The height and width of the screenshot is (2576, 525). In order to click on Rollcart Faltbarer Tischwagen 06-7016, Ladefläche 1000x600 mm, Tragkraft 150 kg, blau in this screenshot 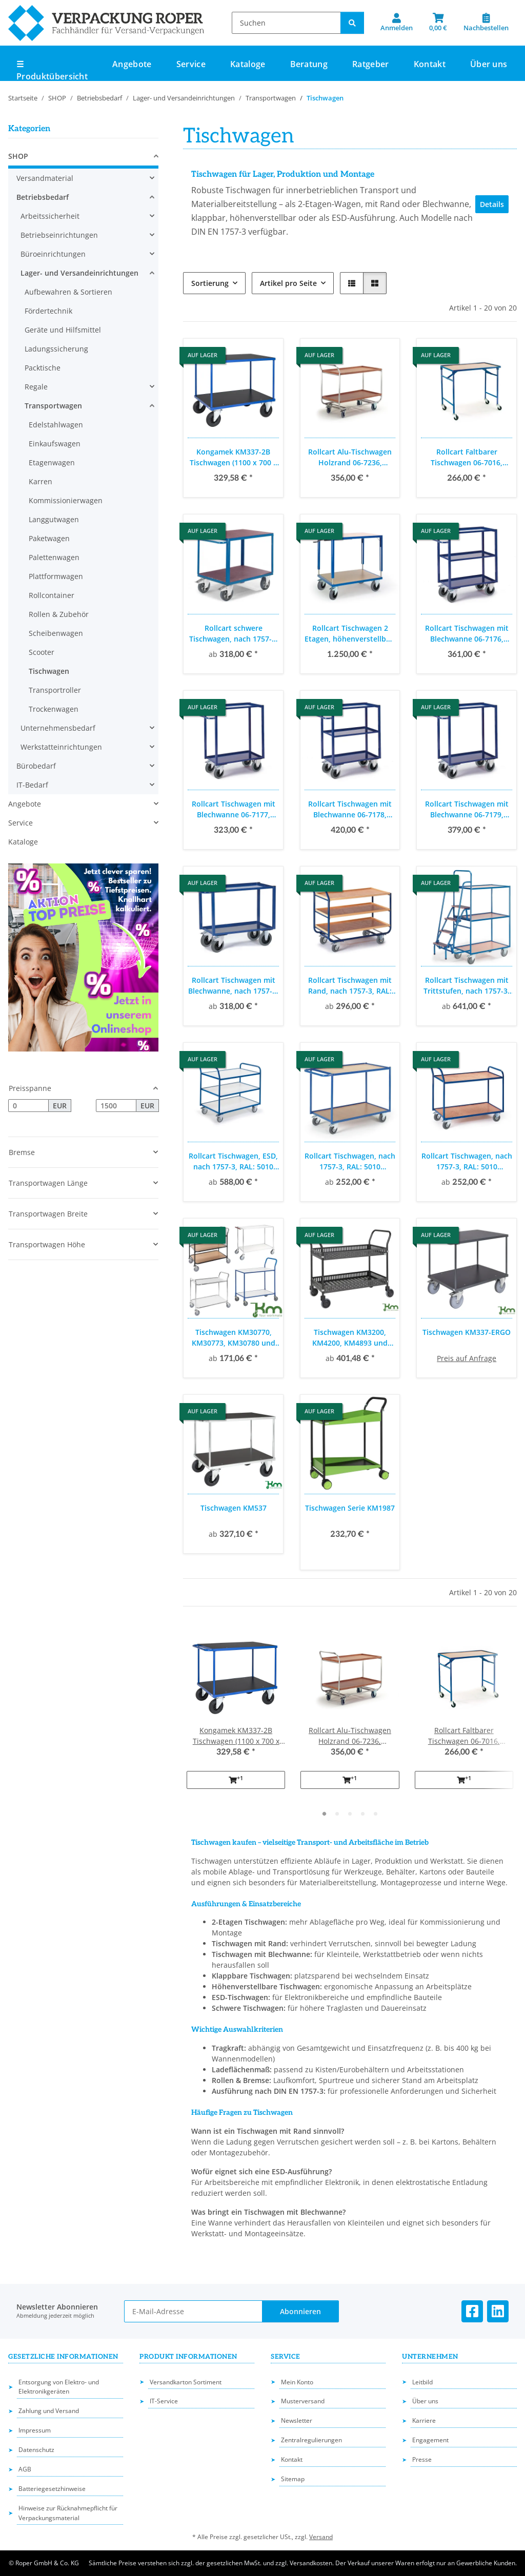, I will do `click(466, 457)`.